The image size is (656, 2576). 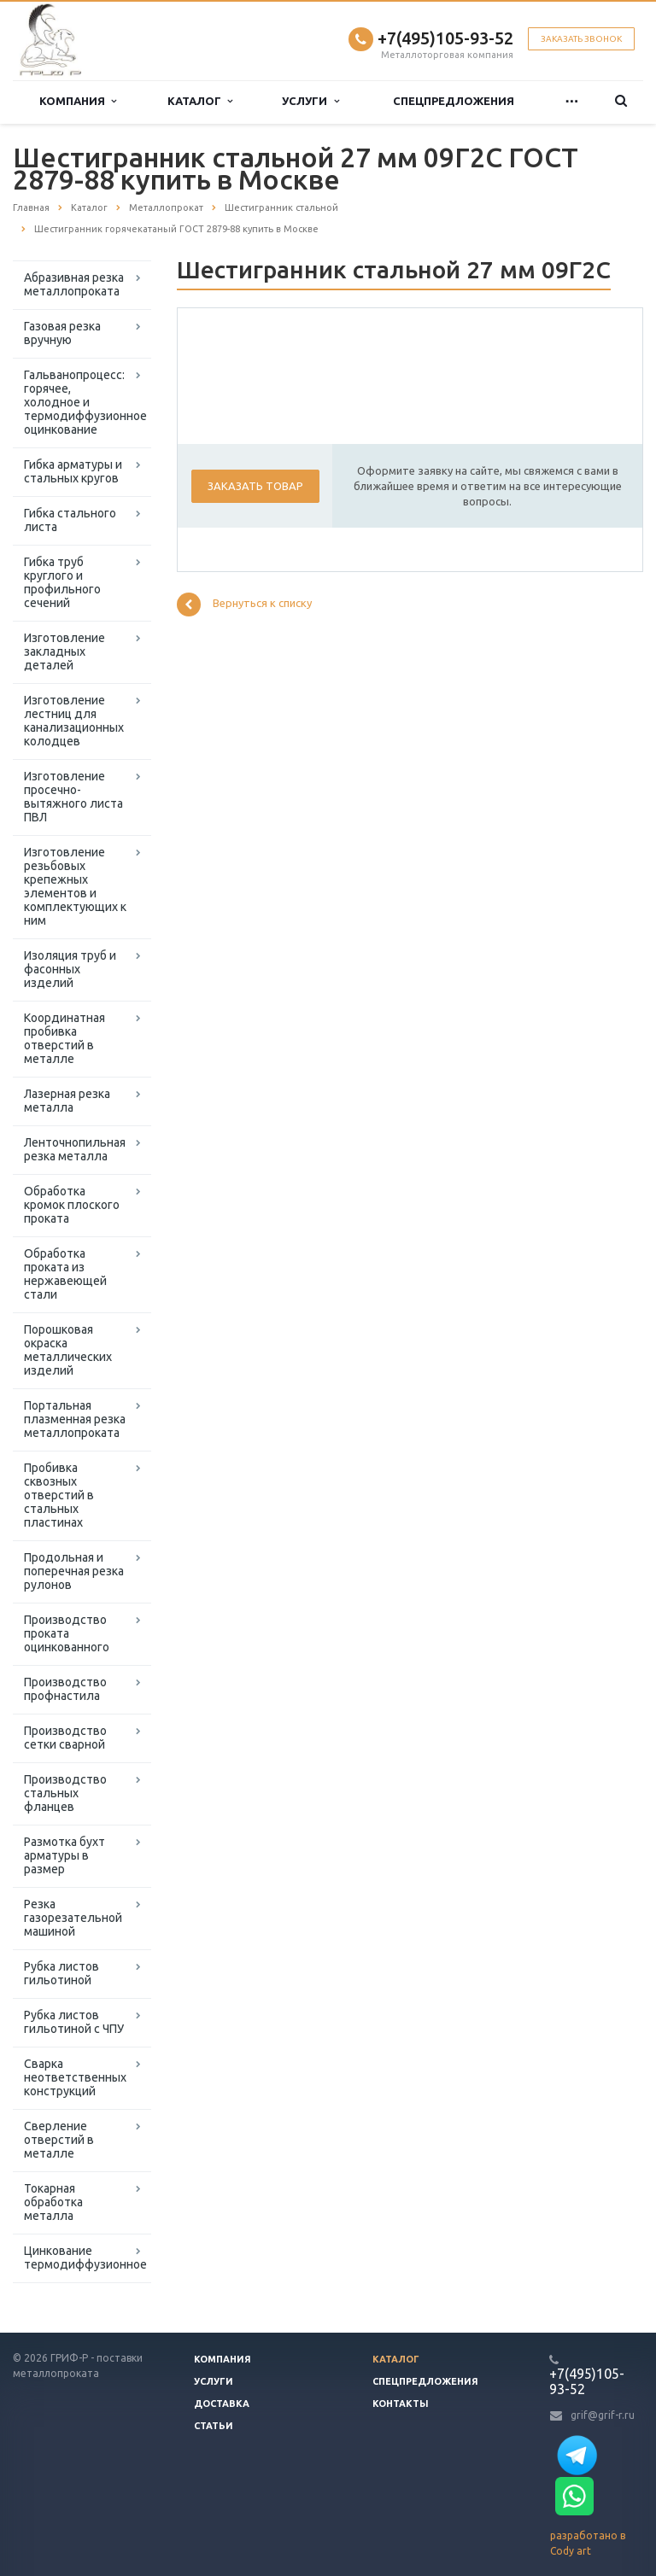 What do you see at coordinates (59, 2139) in the screenshot?
I see `Сверление отверстий в металле` at bounding box center [59, 2139].